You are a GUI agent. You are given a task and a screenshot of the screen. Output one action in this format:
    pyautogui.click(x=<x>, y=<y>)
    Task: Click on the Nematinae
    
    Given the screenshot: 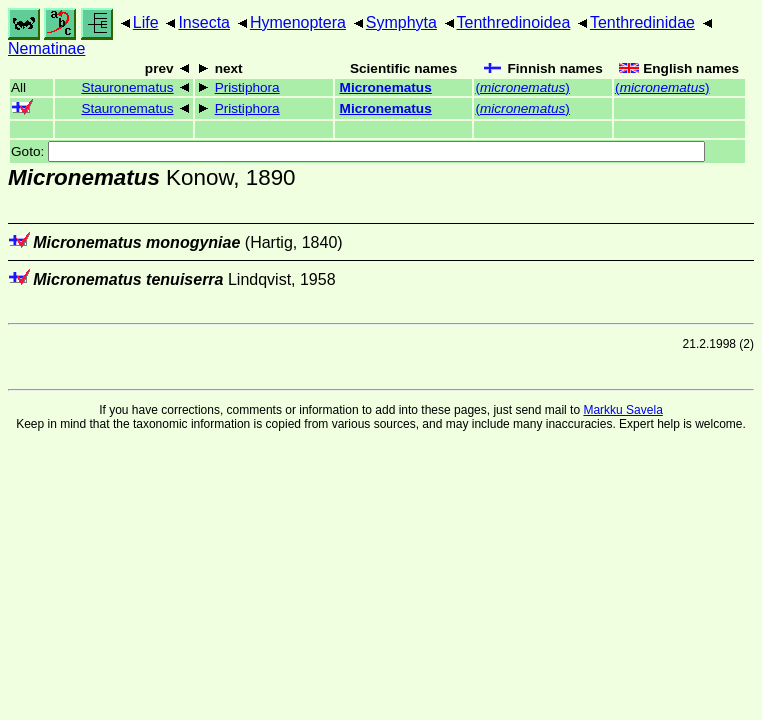 What is the action you would take?
    pyautogui.click(x=46, y=48)
    